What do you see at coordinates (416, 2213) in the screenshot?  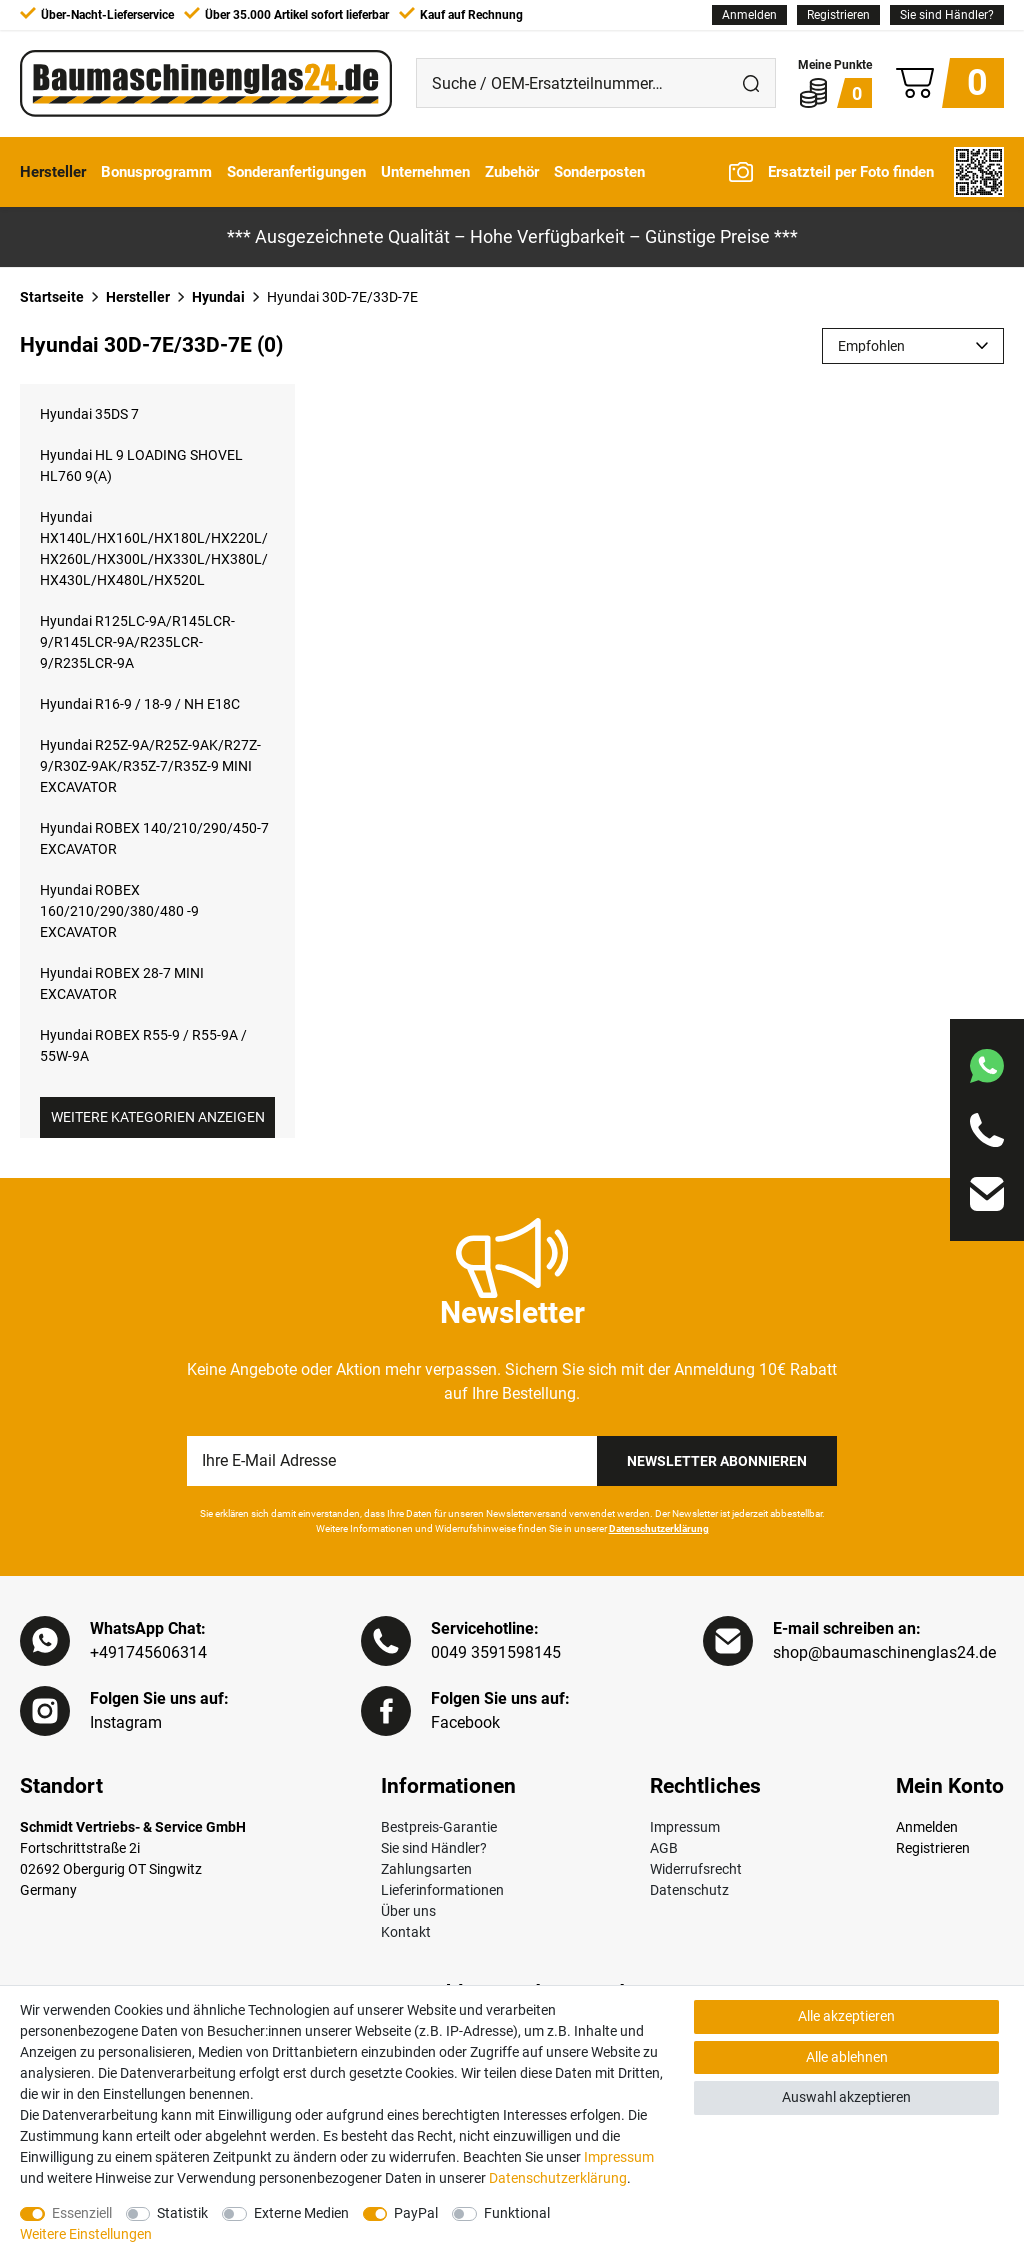 I see `PayPal` at bounding box center [416, 2213].